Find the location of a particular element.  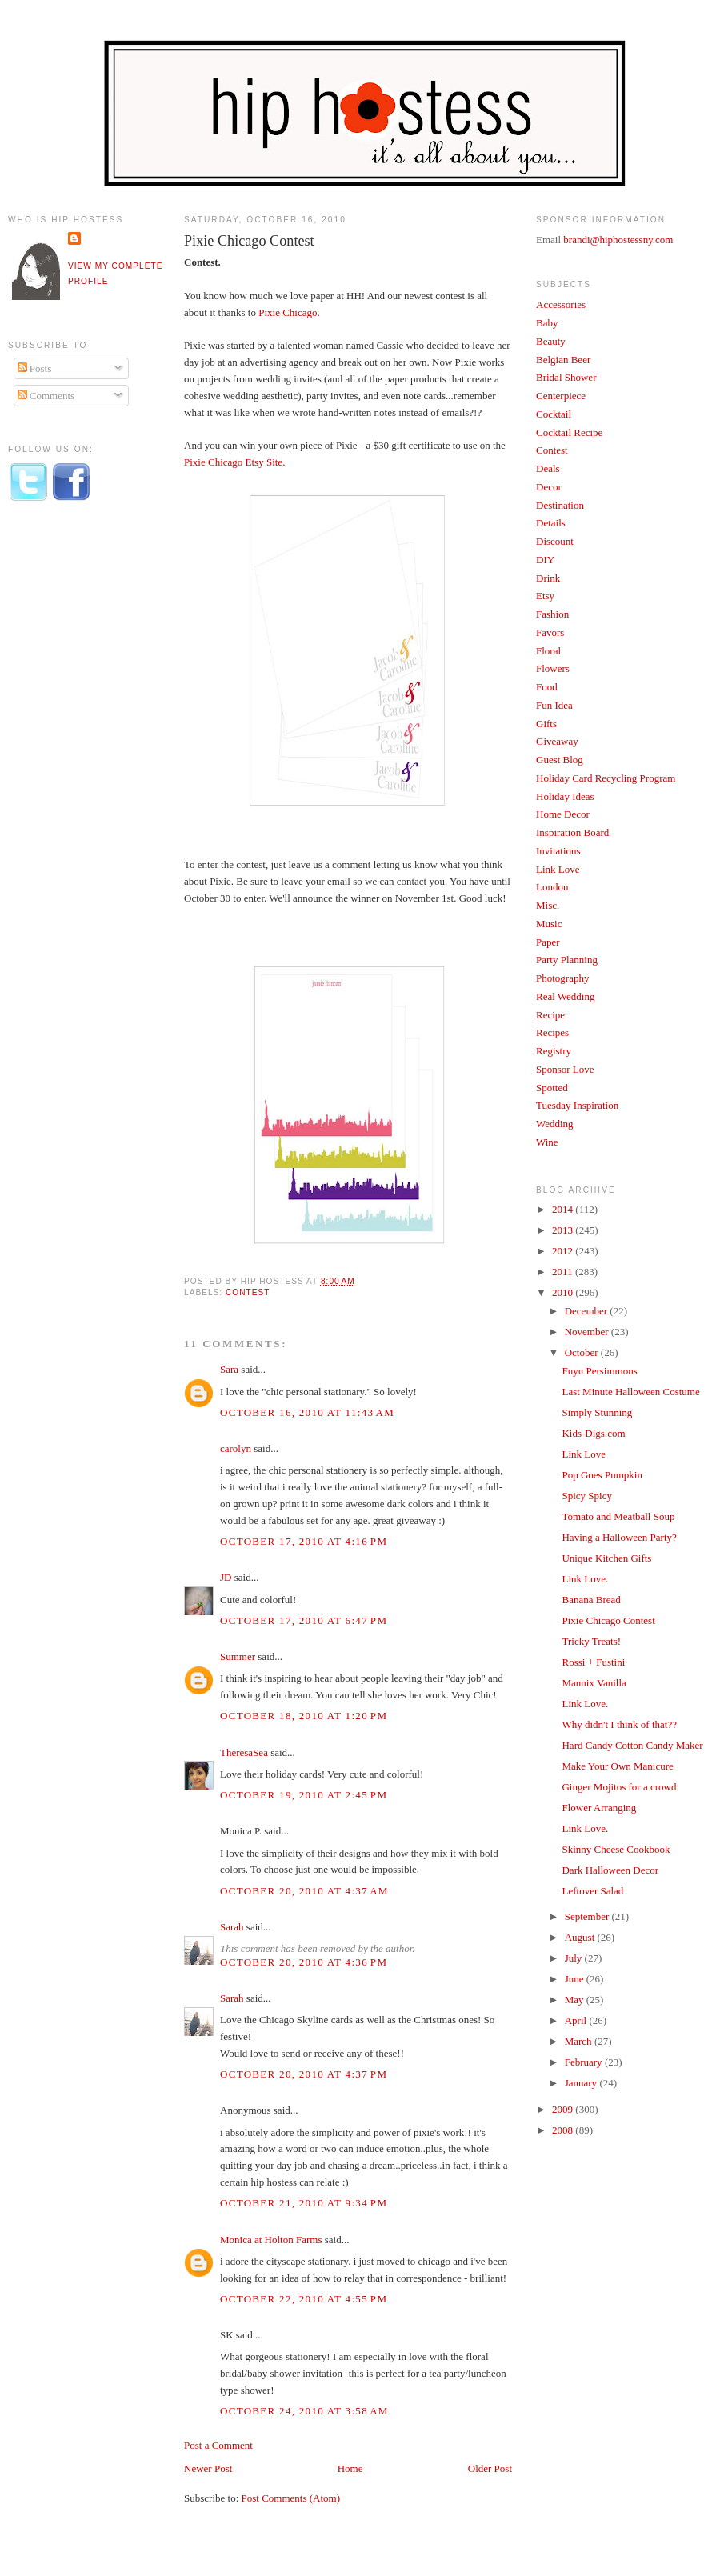

Tomato and Meatball Soup is located at coordinates (618, 1516).